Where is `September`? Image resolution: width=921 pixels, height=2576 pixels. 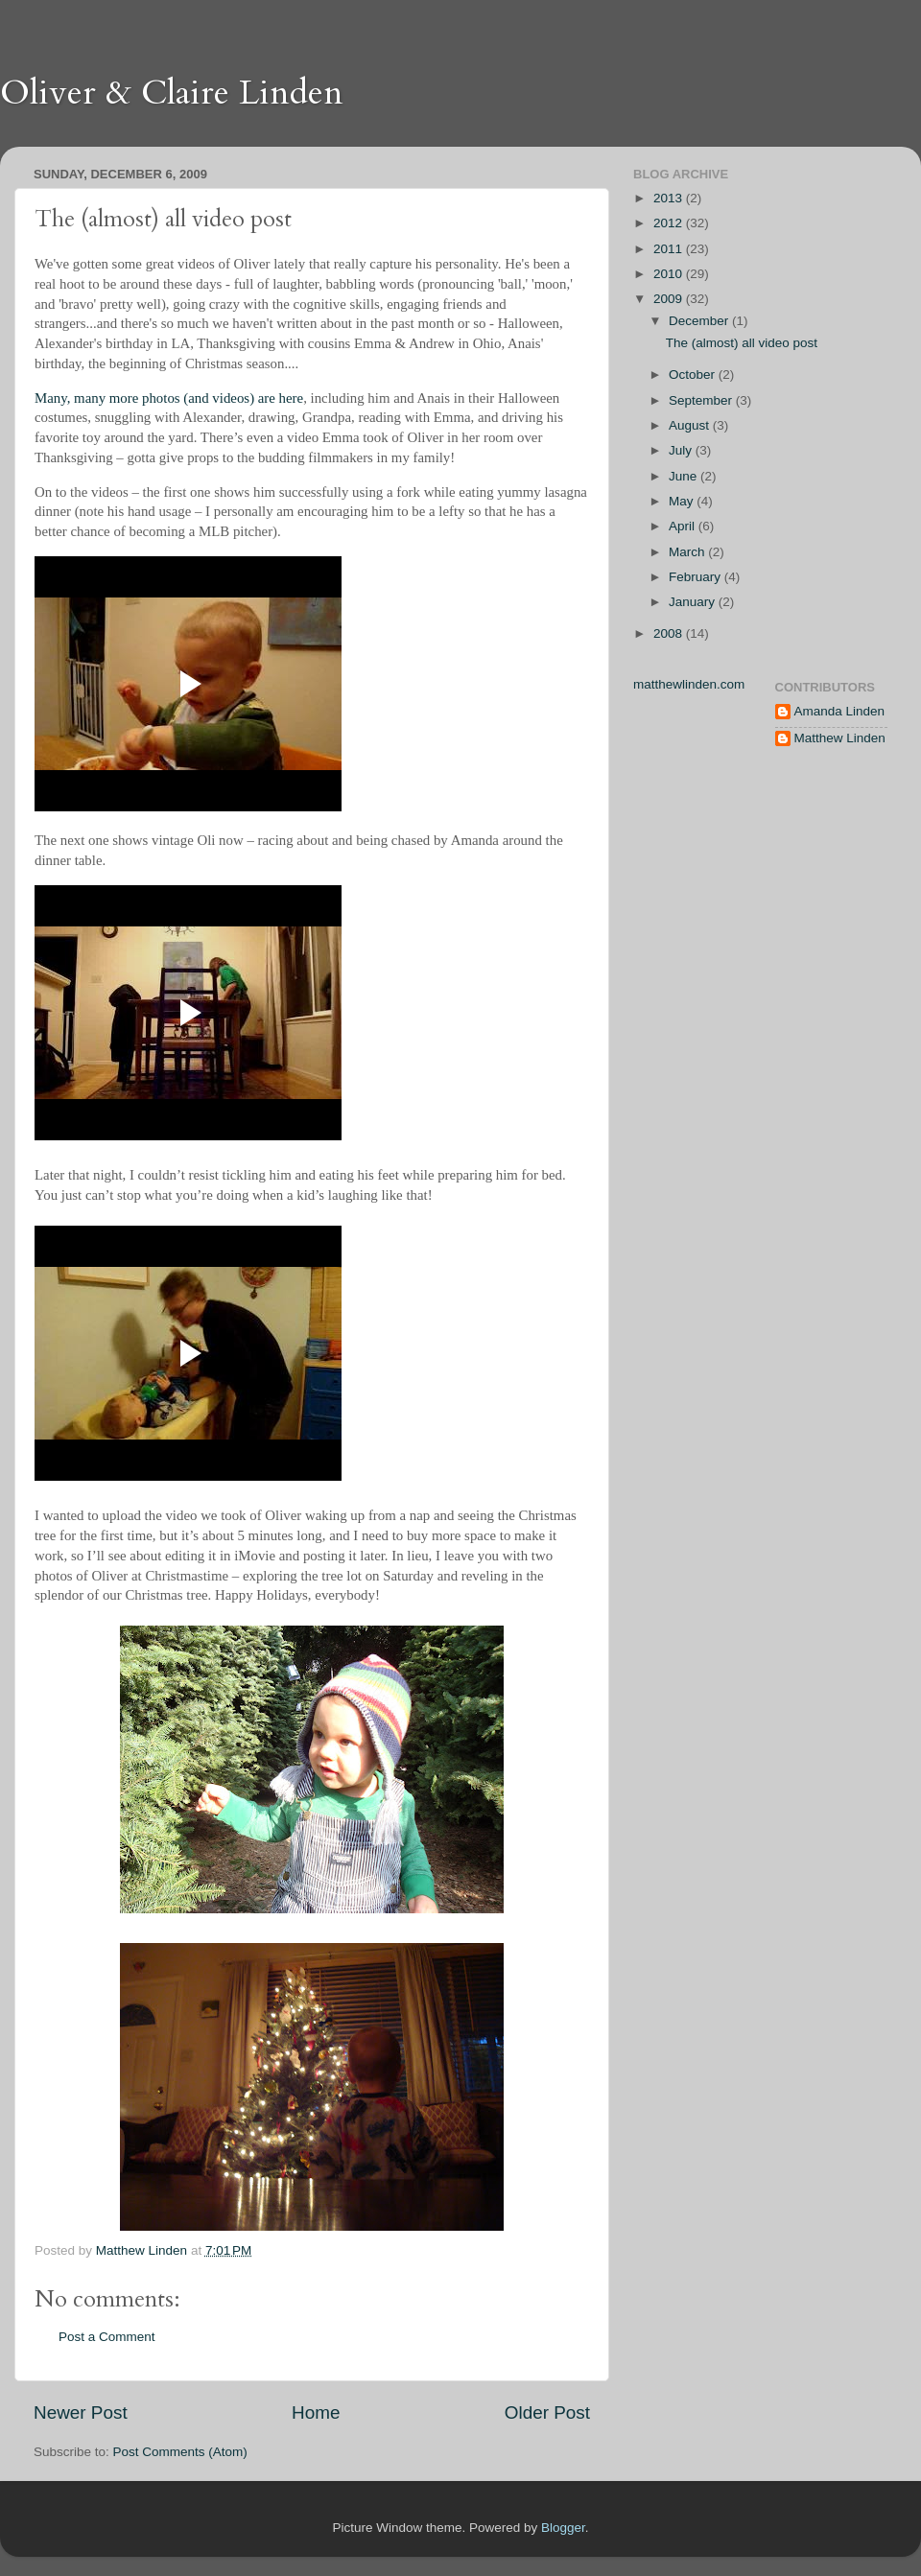 September is located at coordinates (702, 400).